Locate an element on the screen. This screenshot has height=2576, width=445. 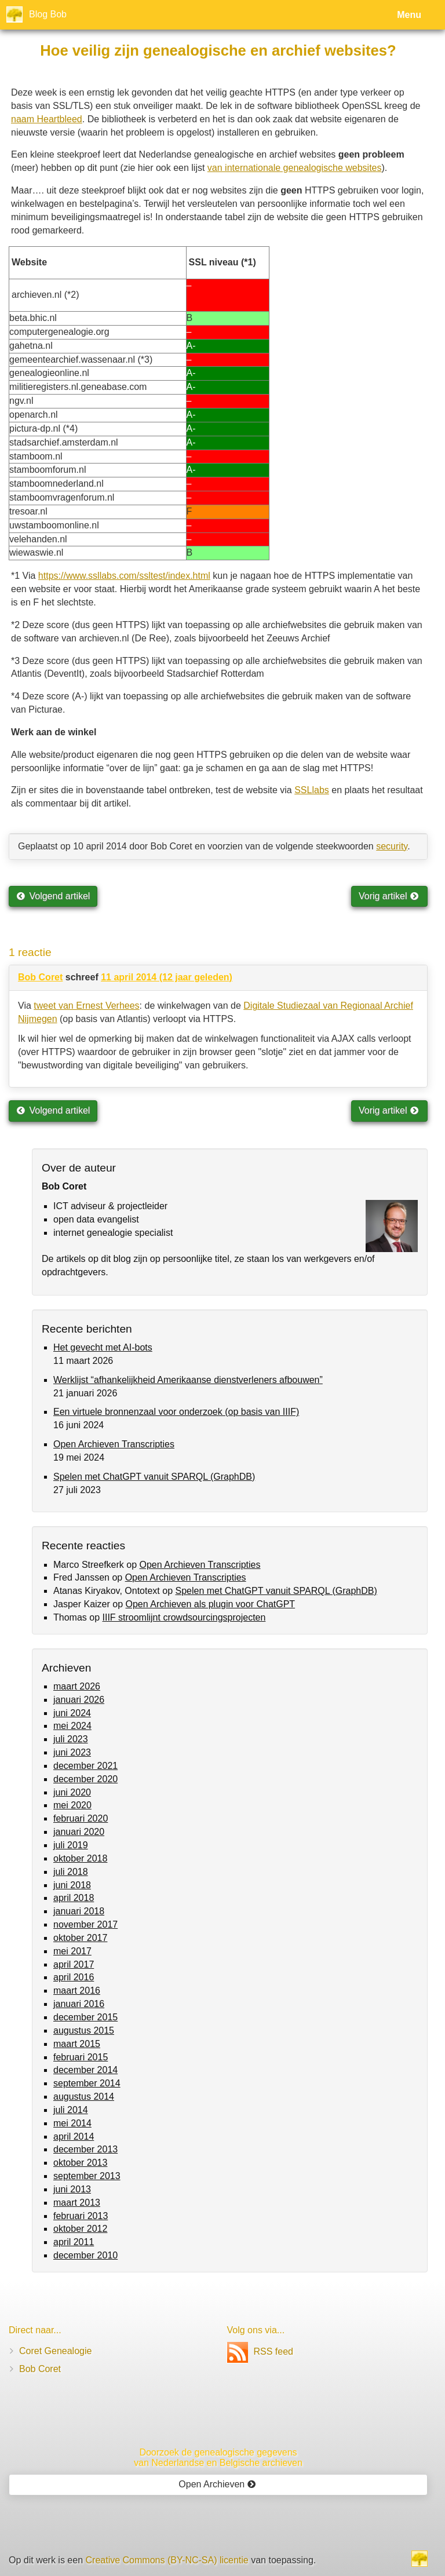
maart 2015 is located at coordinates (76, 2044).